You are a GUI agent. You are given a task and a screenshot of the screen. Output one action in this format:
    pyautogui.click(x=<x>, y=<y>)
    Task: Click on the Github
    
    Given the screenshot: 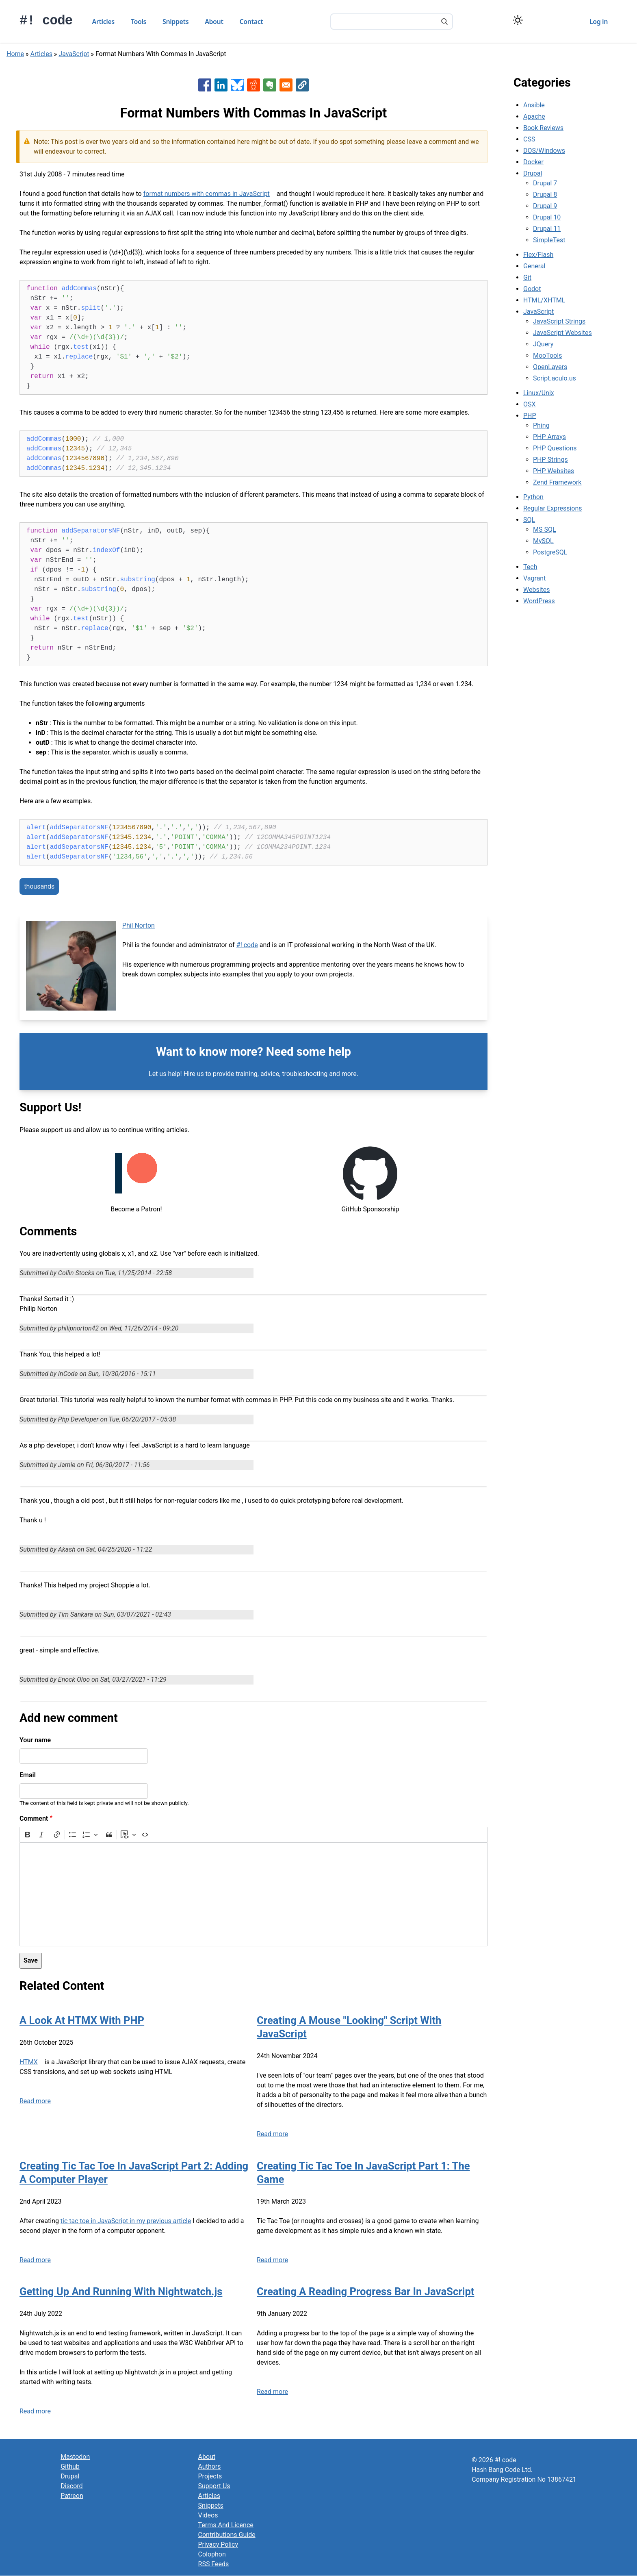 What is the action you would take?
    pyautogui.click(x=70, y=2466)
    